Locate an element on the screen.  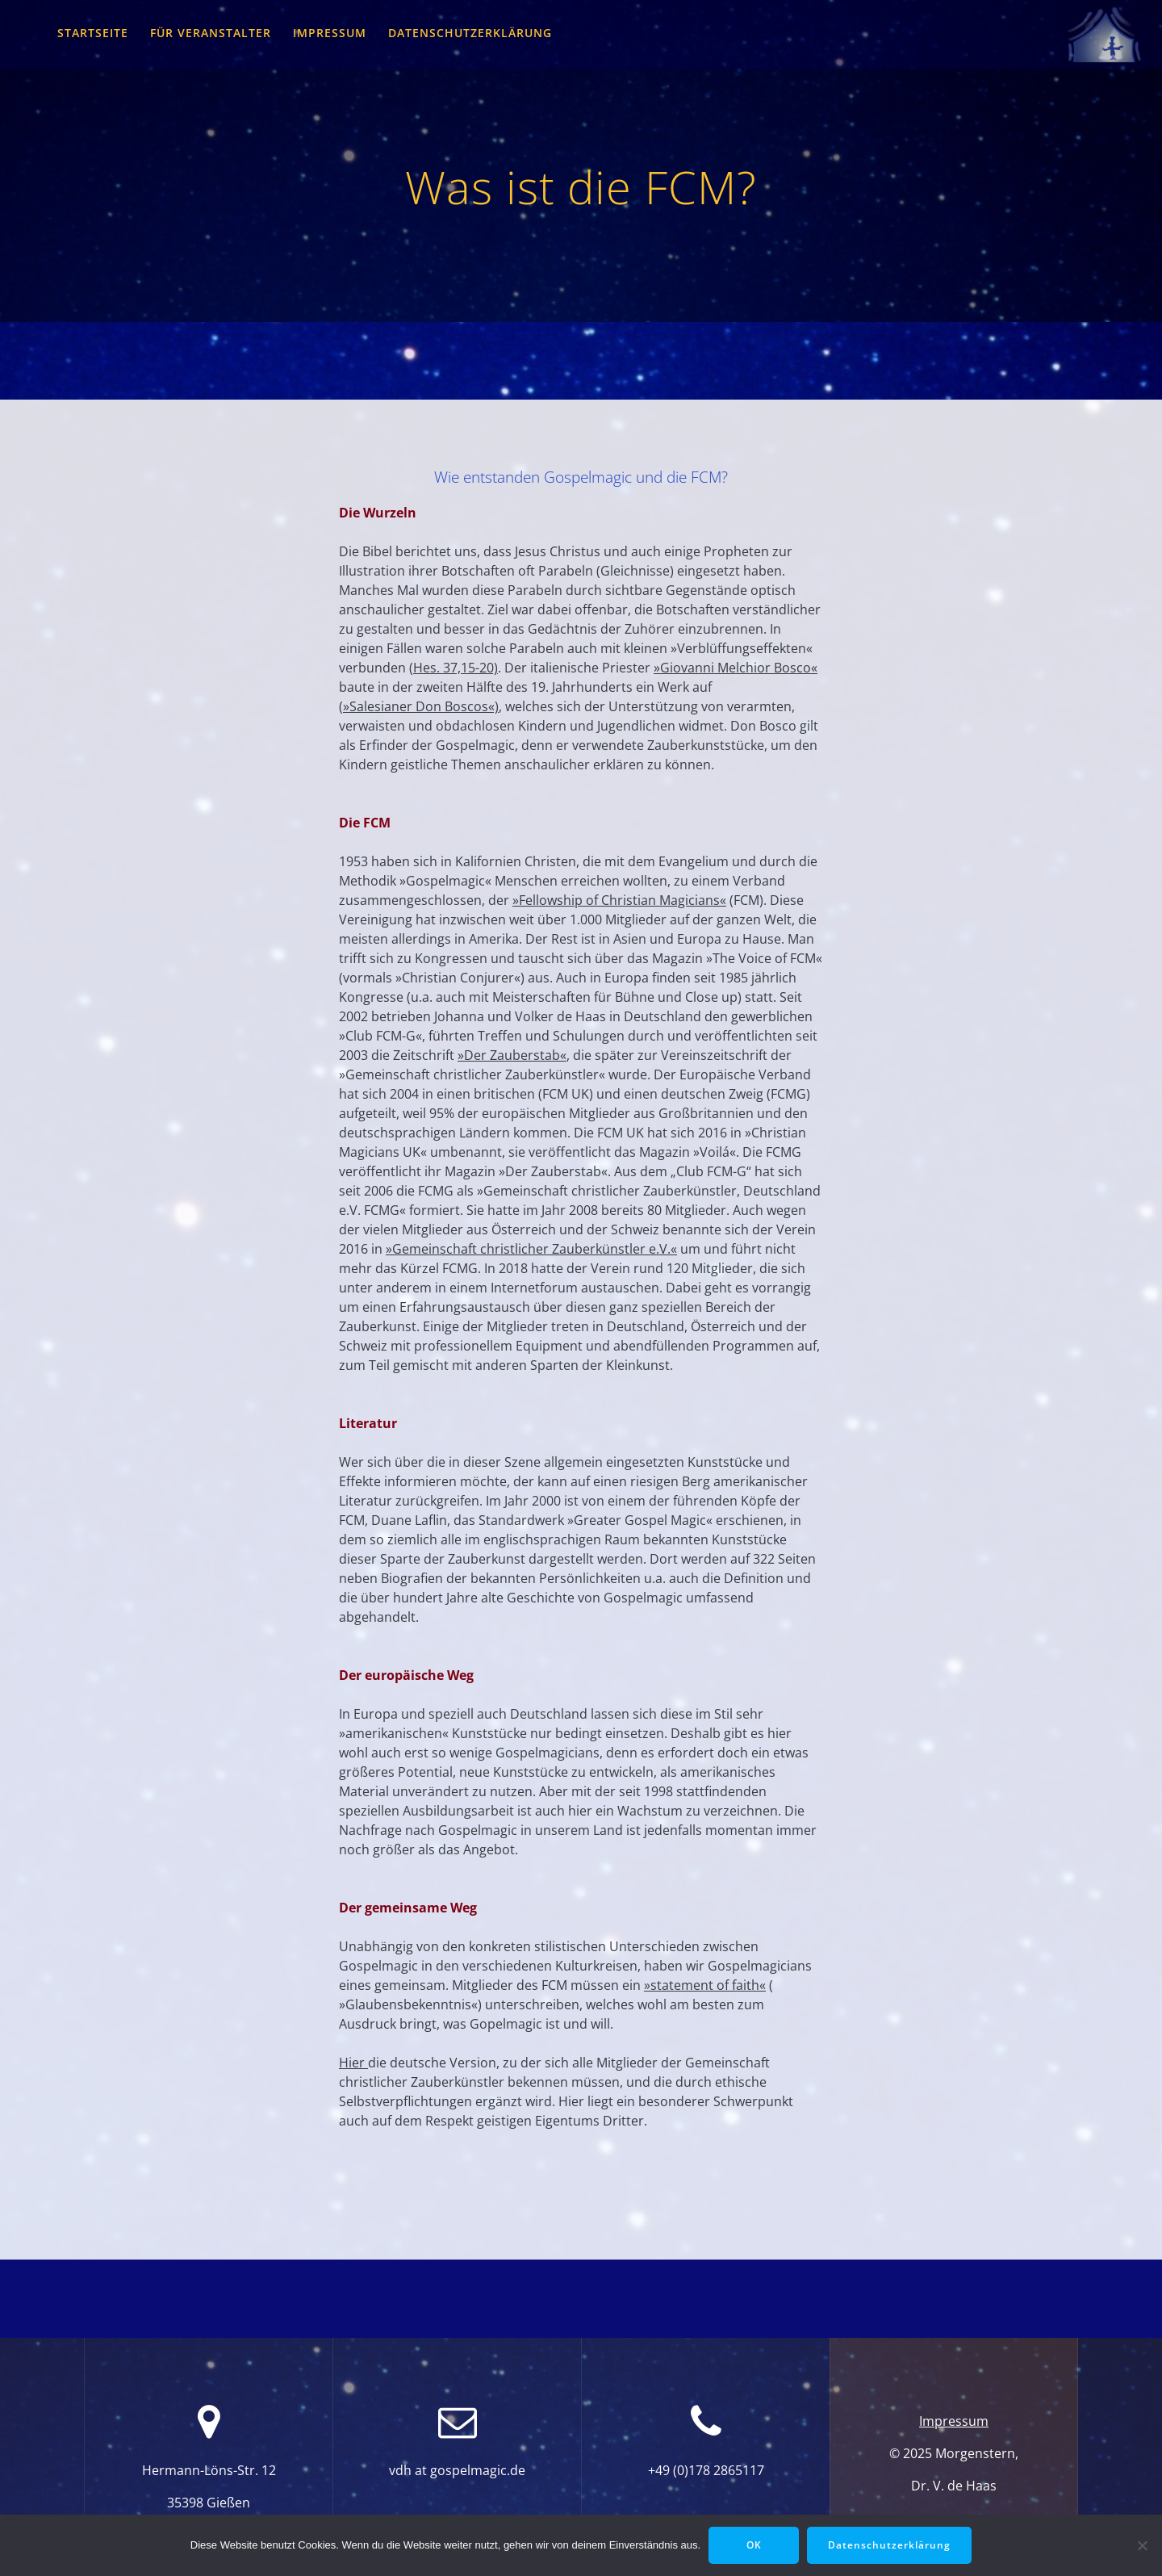
»Fellowship of Christian Magicians« is located at coordinates (619, 900).